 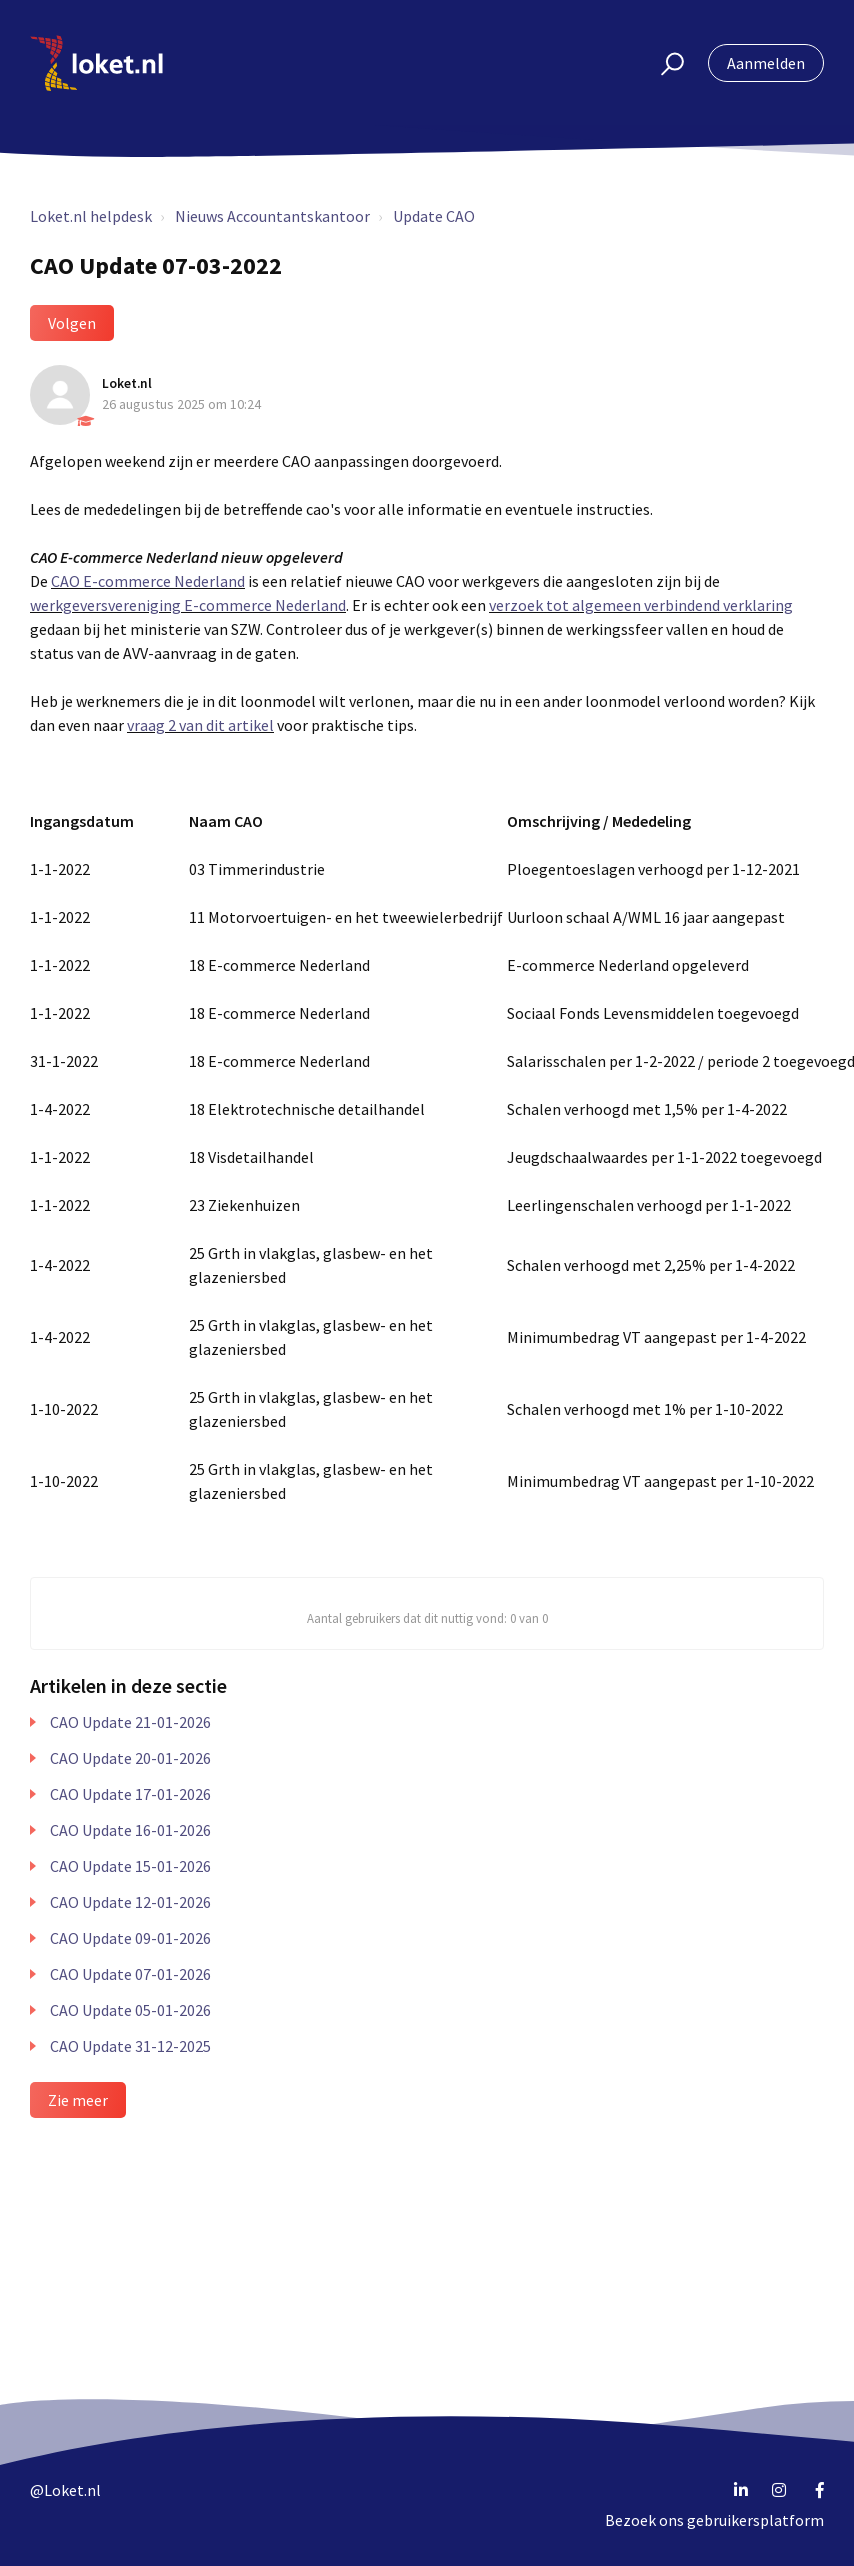 What do you see at coordinates (641, 605) in the screenshot?
I see `verzoek tot algemeen verbindend verklaring` at bounding box center [641, 605].